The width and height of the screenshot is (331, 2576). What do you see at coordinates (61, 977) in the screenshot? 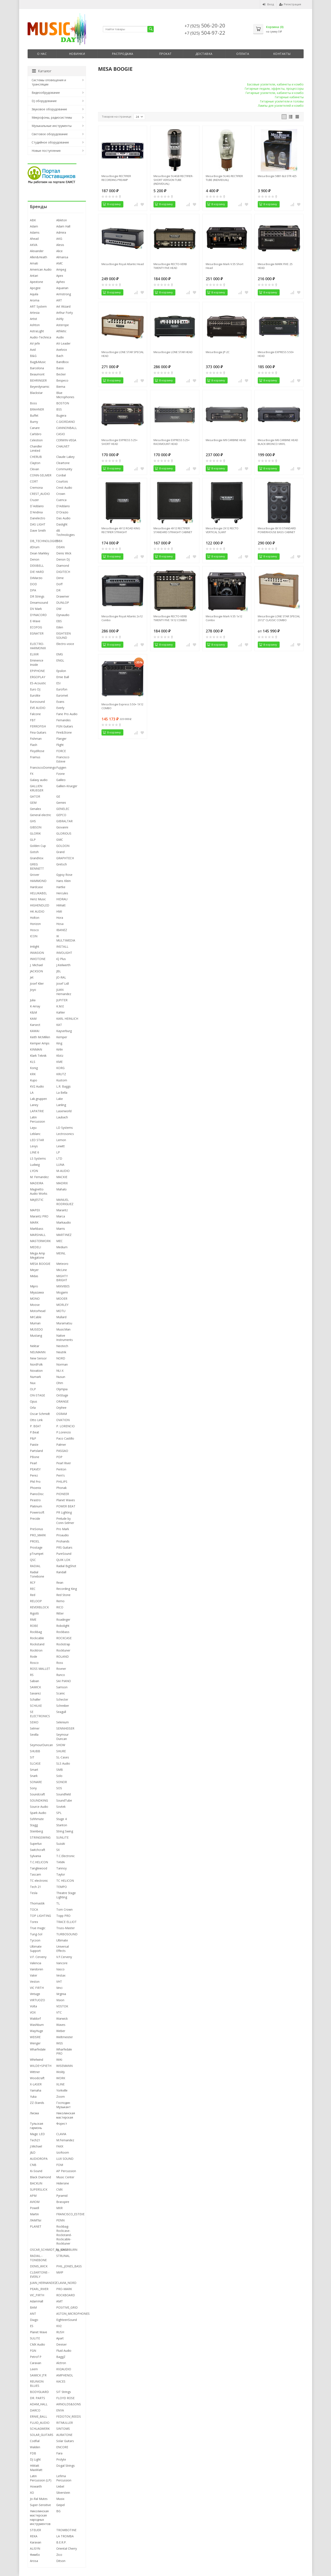
I see `JO-RAL` at bounding box center [61, 977].